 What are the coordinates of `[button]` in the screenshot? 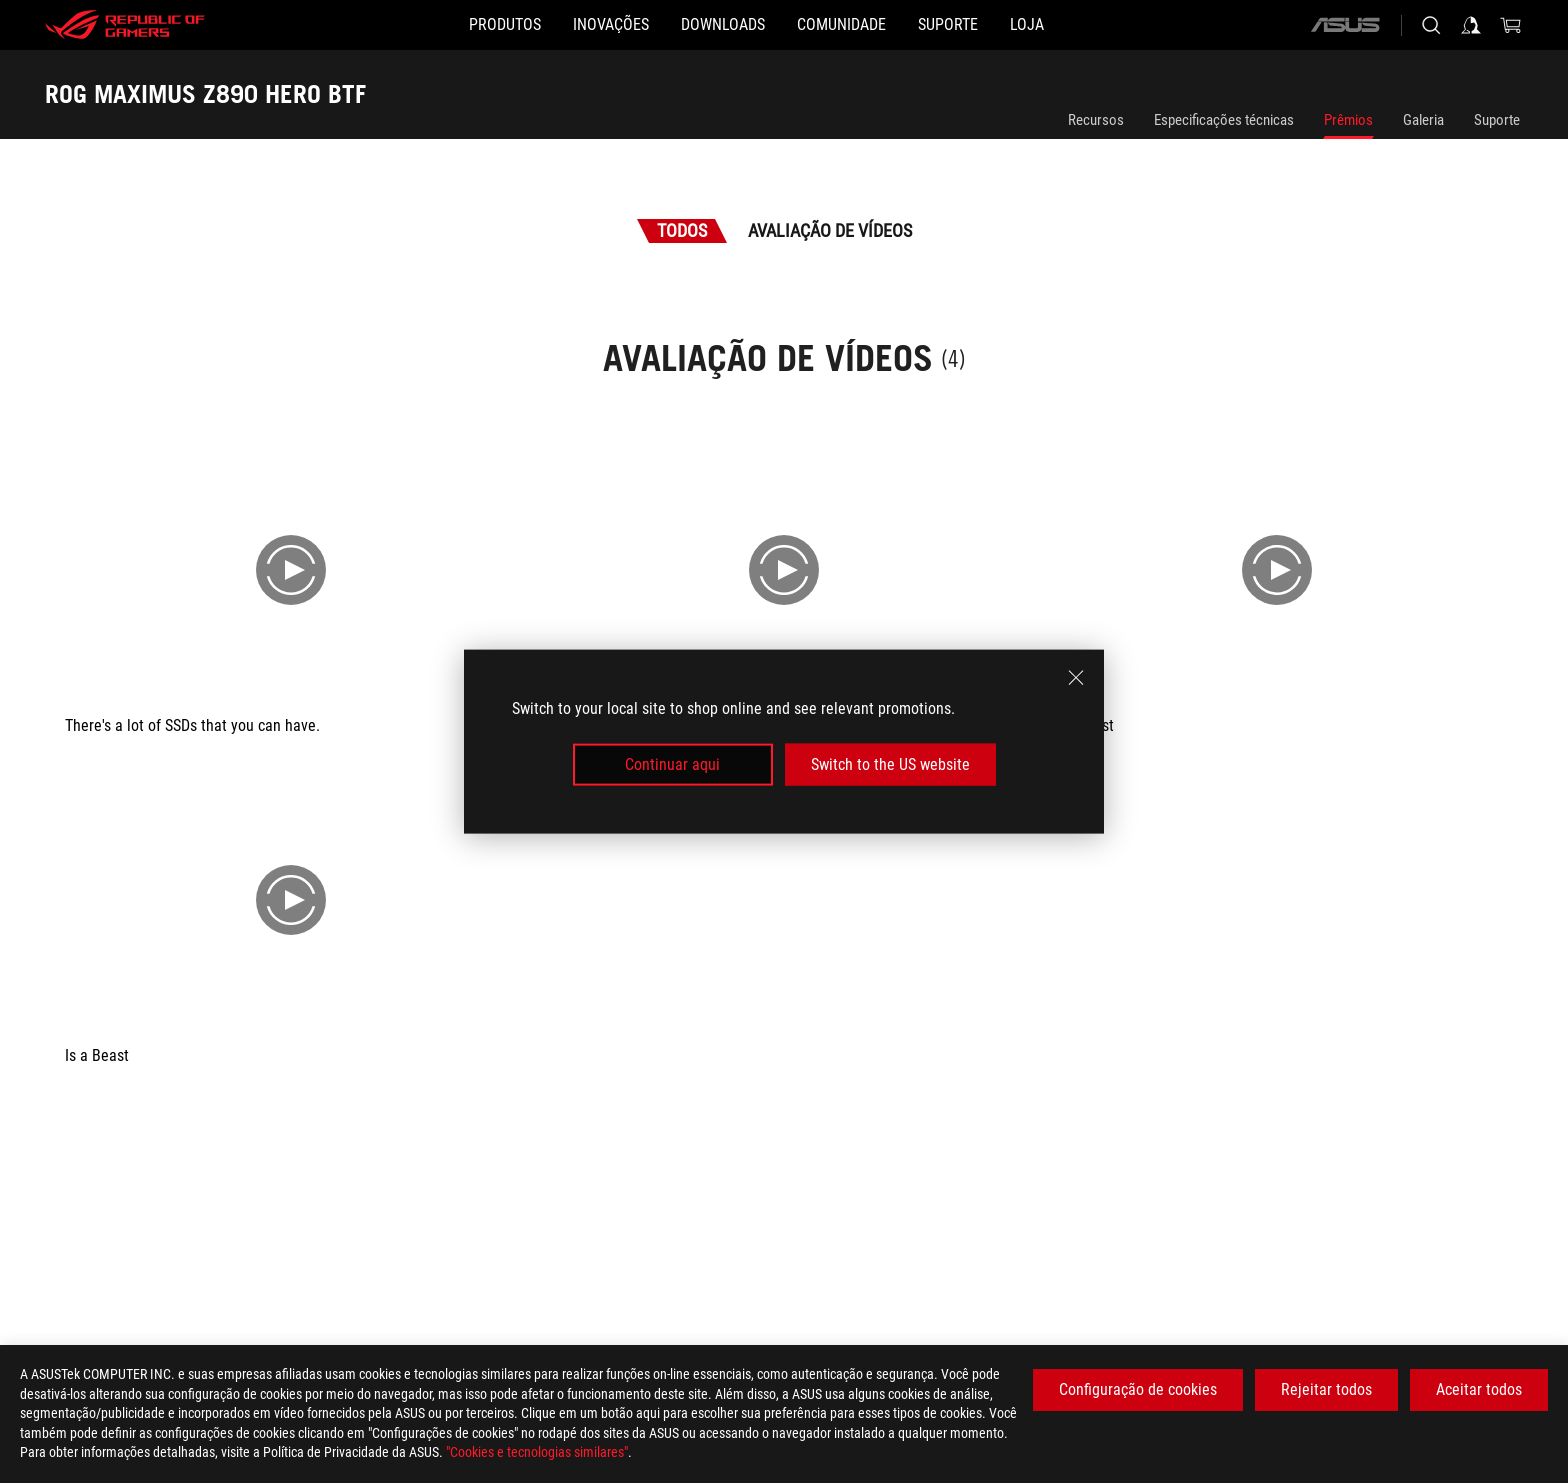 It's located at (425, 25).